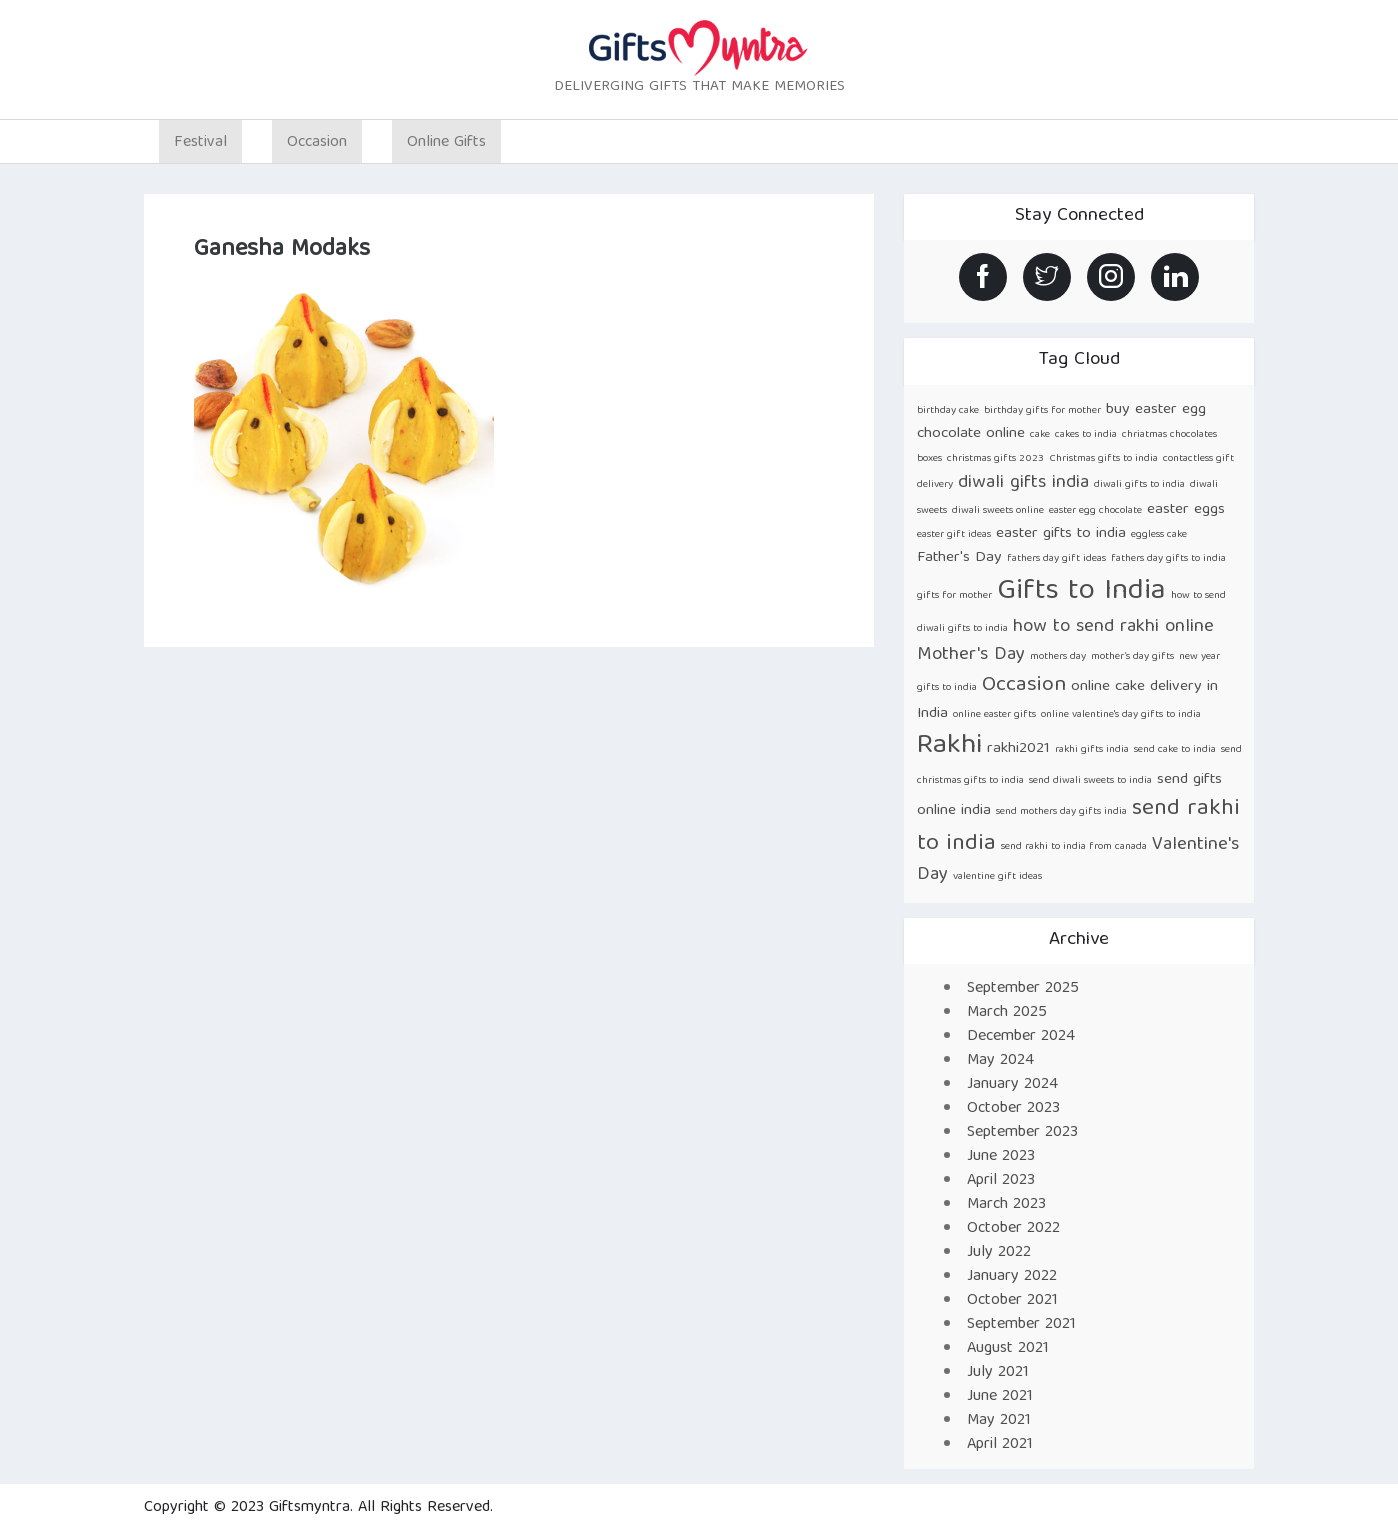 The image size is (1398, 1528). I want to click on rakhi2021 [rakhi2021 (2 items)], so click(1018, 748).